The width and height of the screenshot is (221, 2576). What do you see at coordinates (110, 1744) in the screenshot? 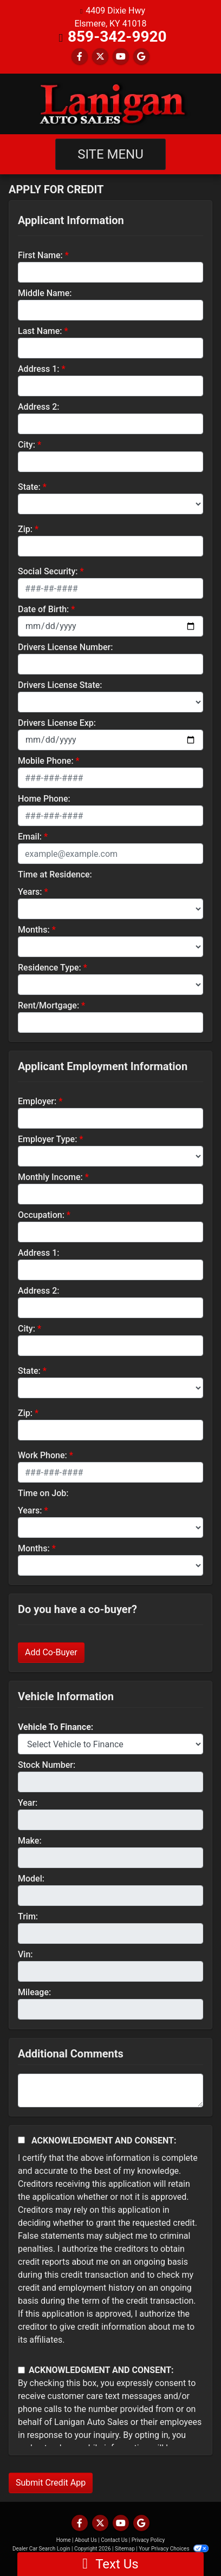
I see `[lblvehicleOfInterest]` at bounding box center [110, 1744].